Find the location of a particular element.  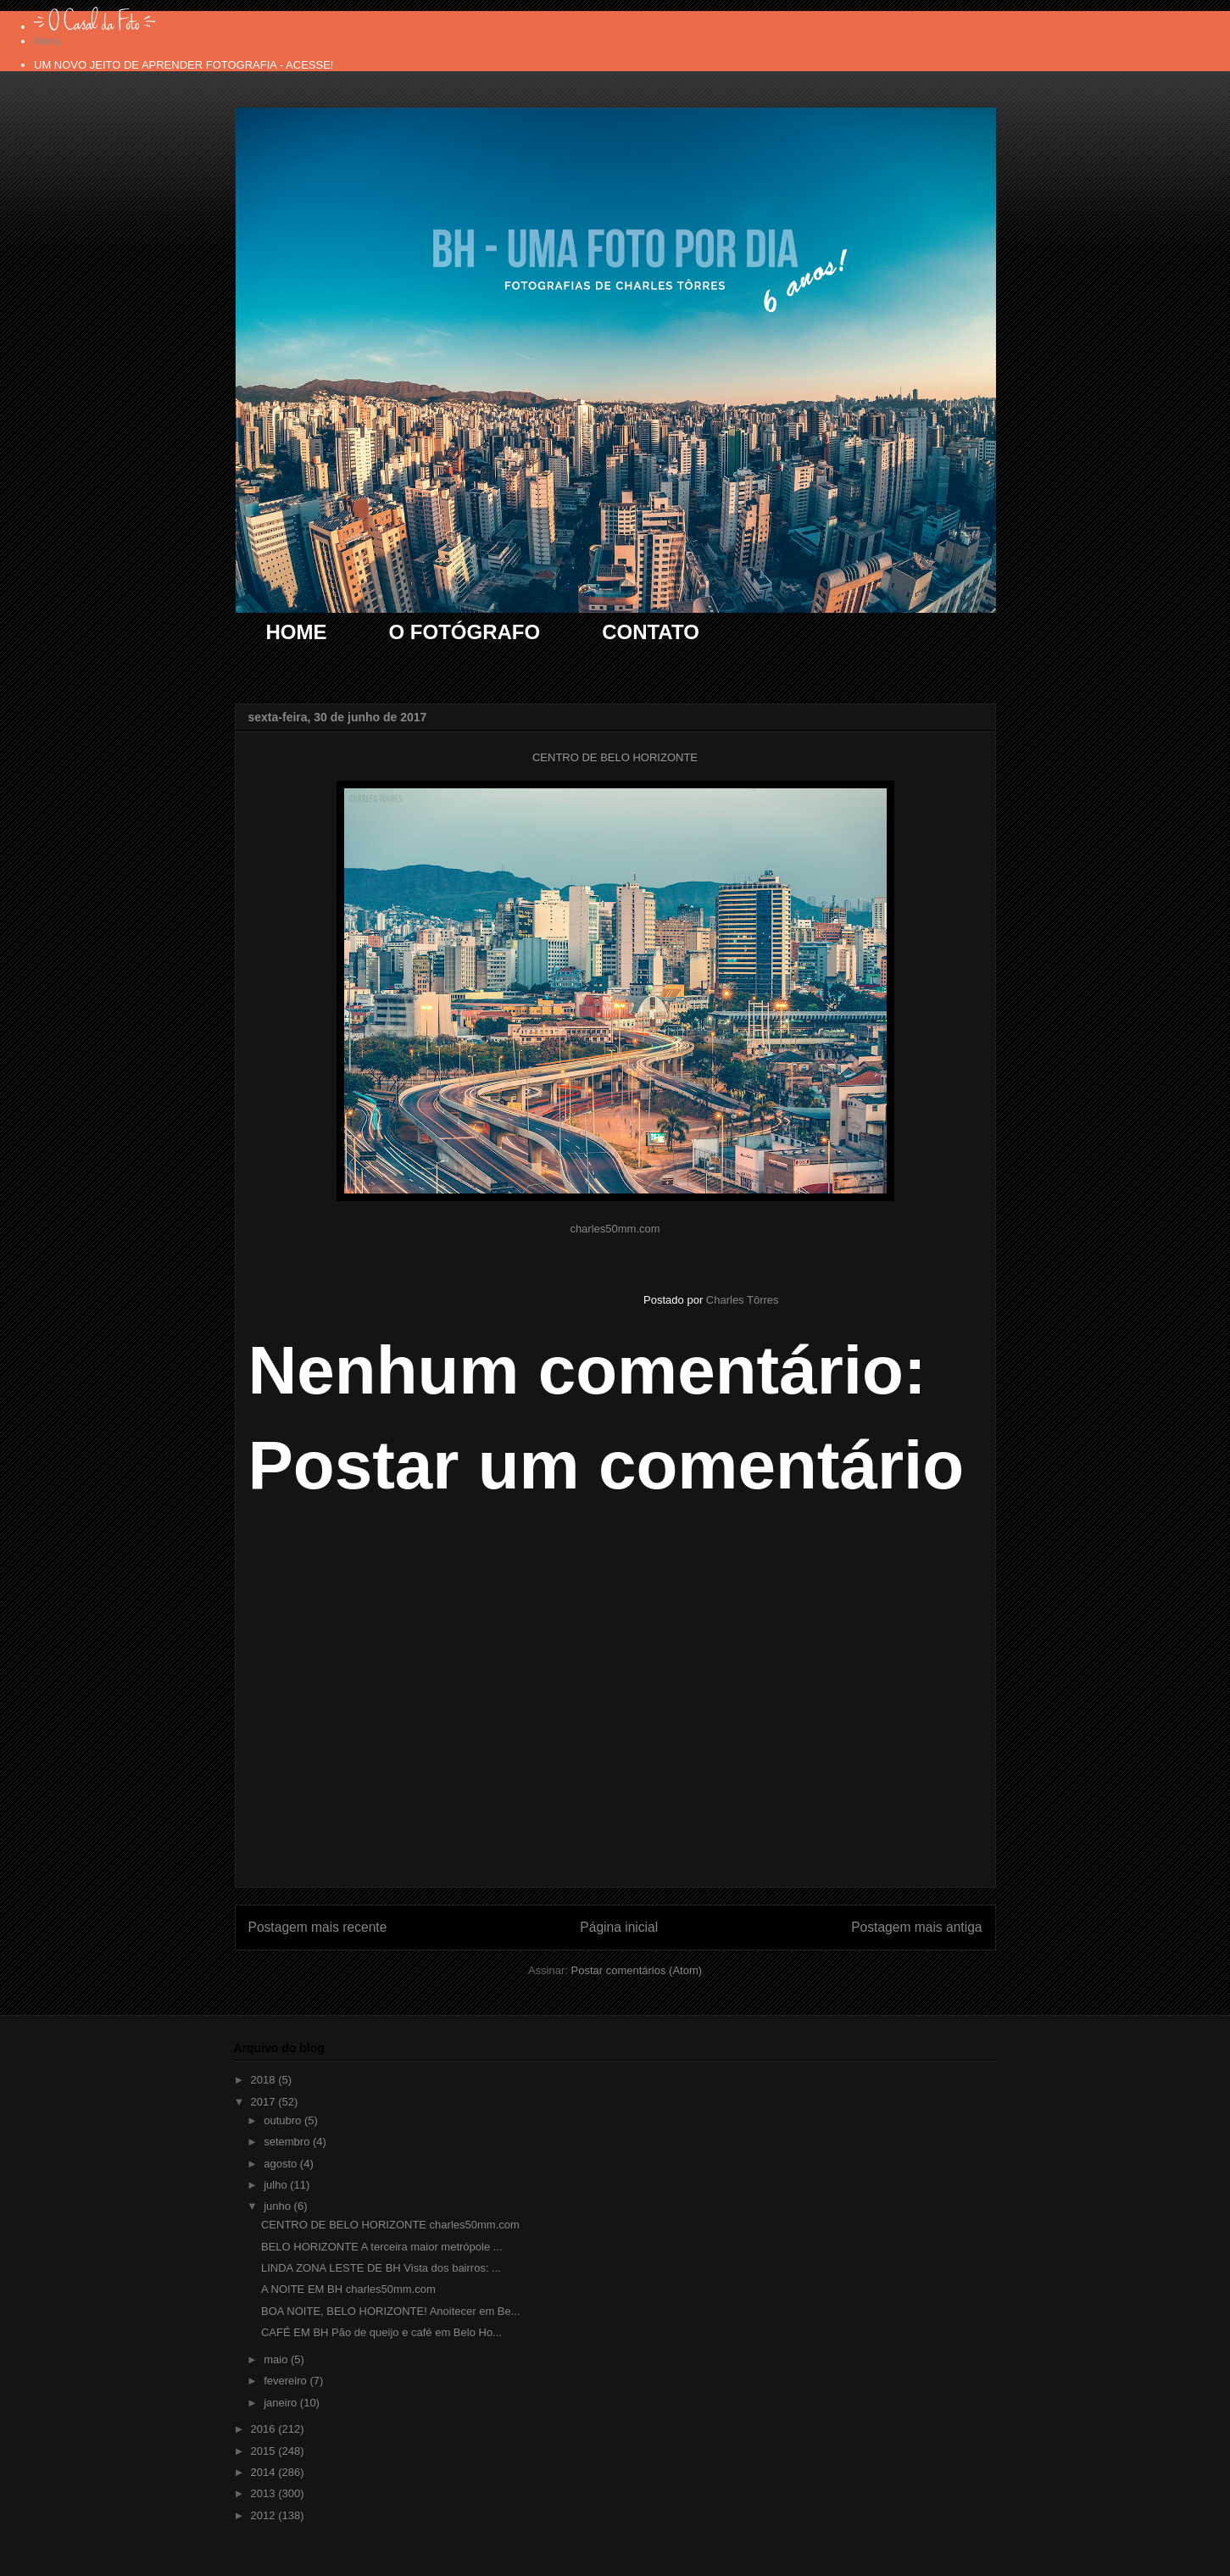

2014 is located at coordinates (265, 2472).